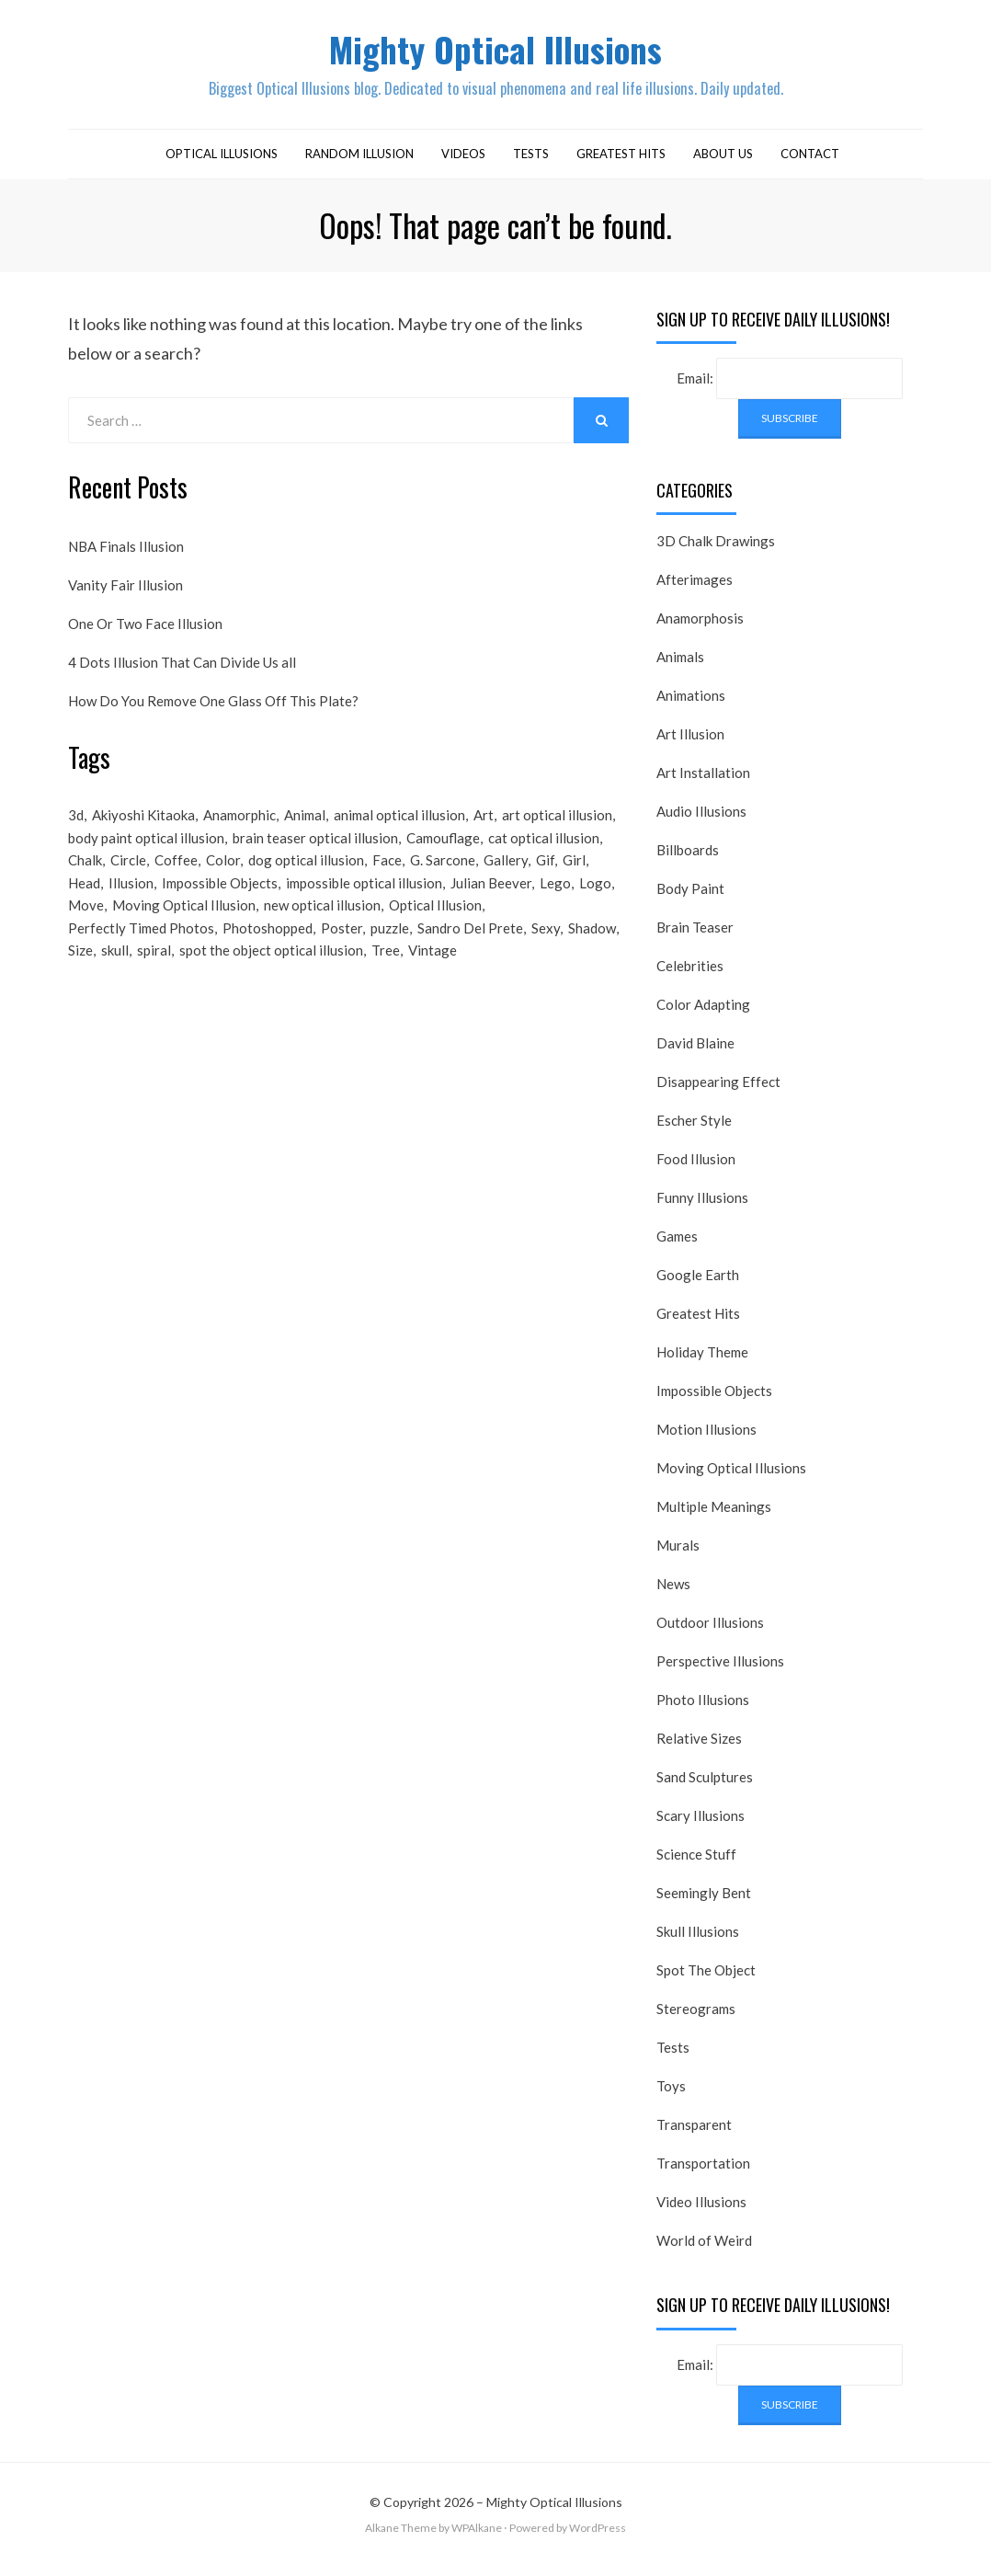  What do you see at coordinates (463, 163) in the screenshot?
I see `Videos` at bounding box center [463, 163].